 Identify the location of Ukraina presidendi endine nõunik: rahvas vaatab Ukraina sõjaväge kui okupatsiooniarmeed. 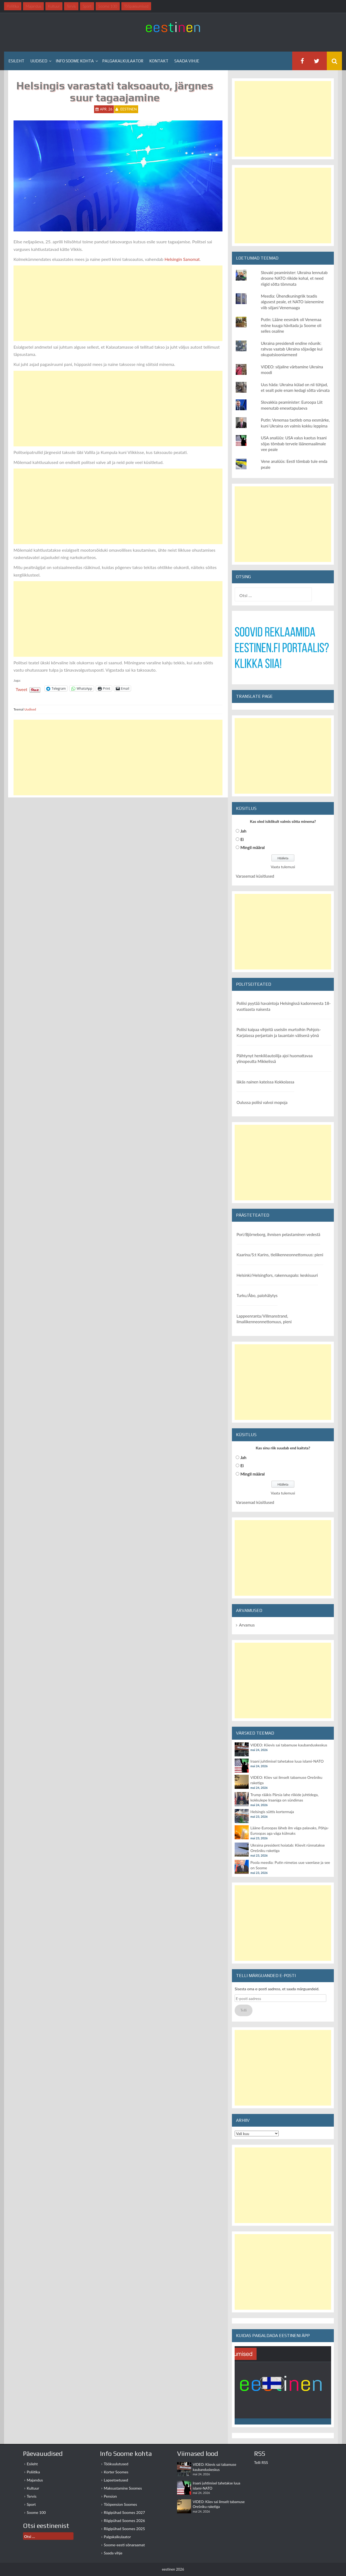
(291, 349).